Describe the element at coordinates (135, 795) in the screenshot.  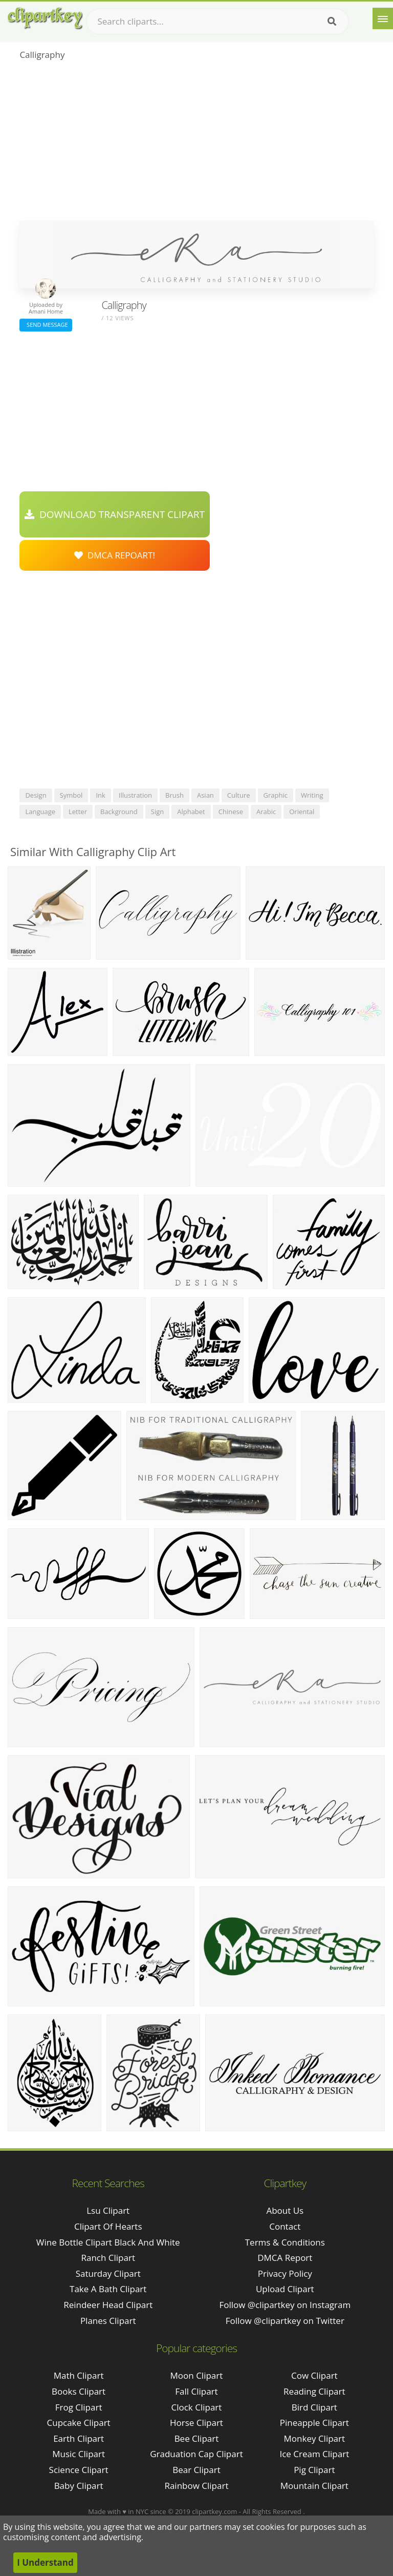
I see `illustration` at that location.